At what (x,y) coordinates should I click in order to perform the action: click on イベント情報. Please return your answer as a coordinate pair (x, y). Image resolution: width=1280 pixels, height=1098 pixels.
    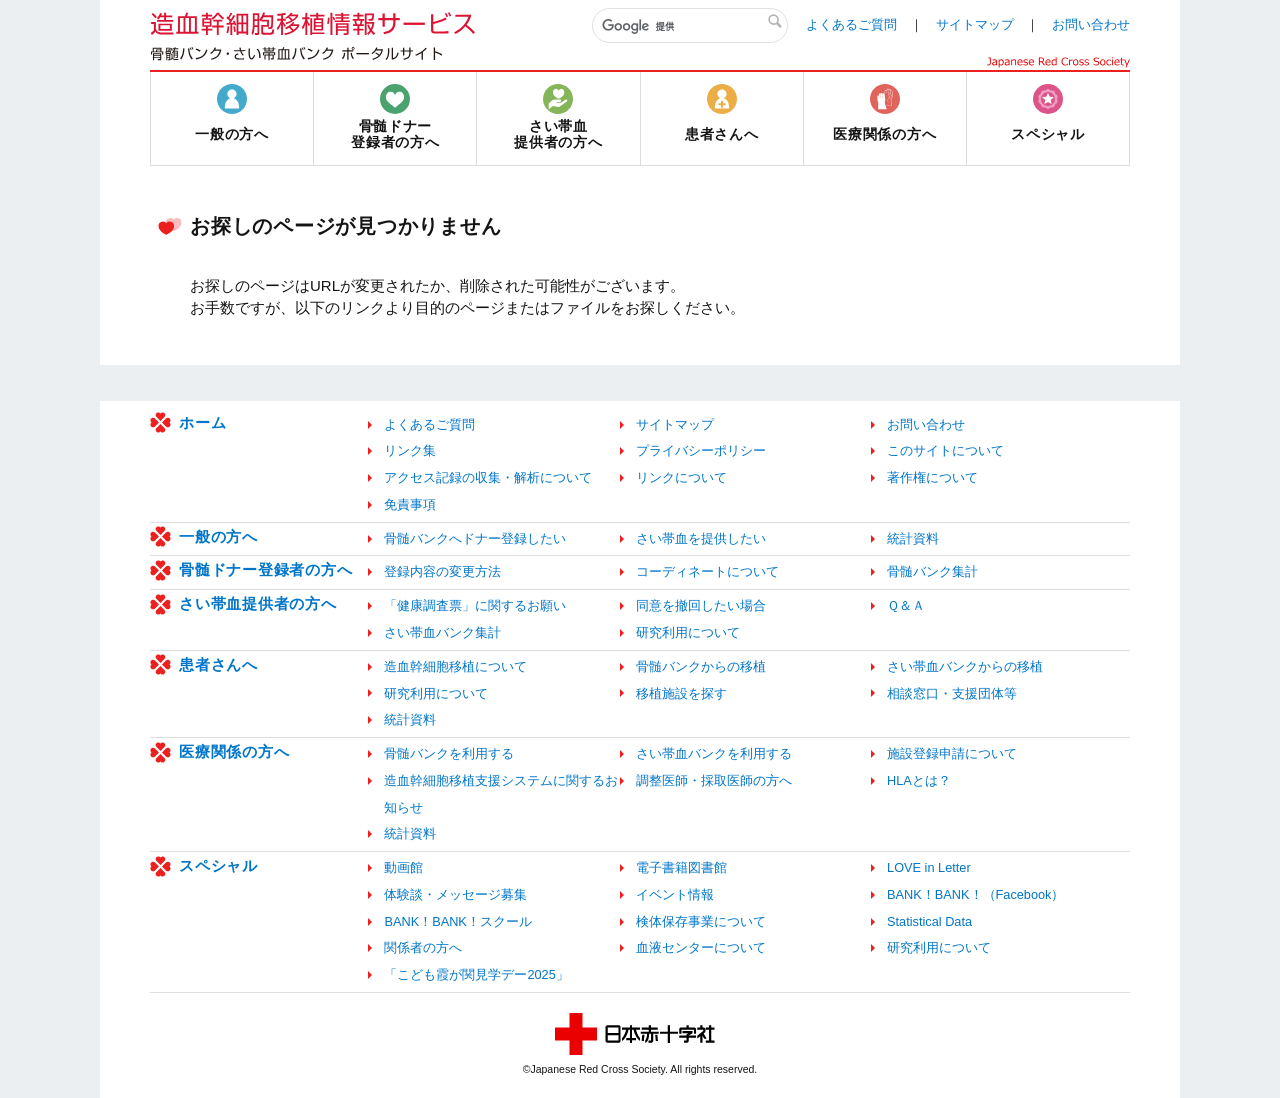
    Looking at the image, I should click on (675, 894).